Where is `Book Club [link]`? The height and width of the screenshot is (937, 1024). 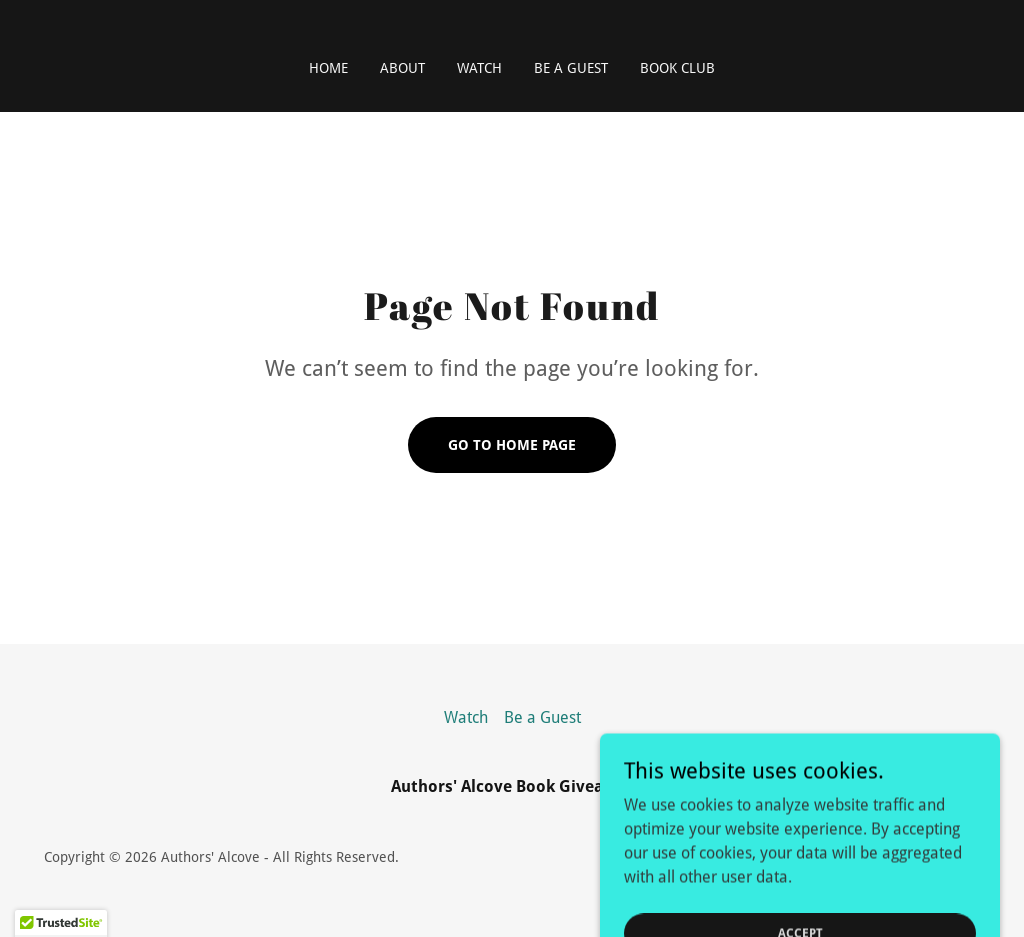
Book Club [link] is located at coordinates (677, 68).